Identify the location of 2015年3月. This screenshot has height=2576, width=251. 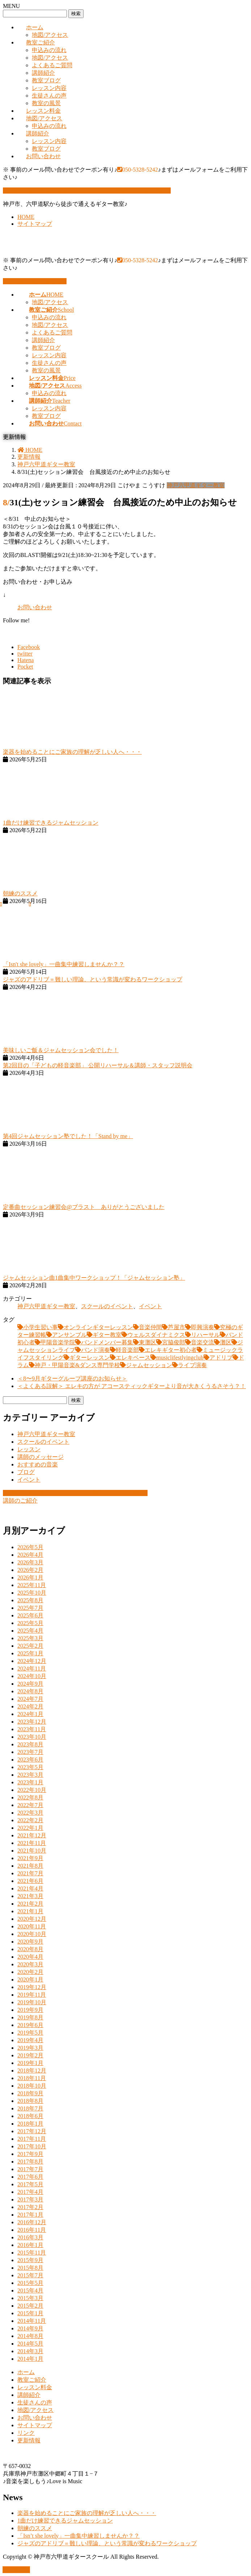
(30, 2298).